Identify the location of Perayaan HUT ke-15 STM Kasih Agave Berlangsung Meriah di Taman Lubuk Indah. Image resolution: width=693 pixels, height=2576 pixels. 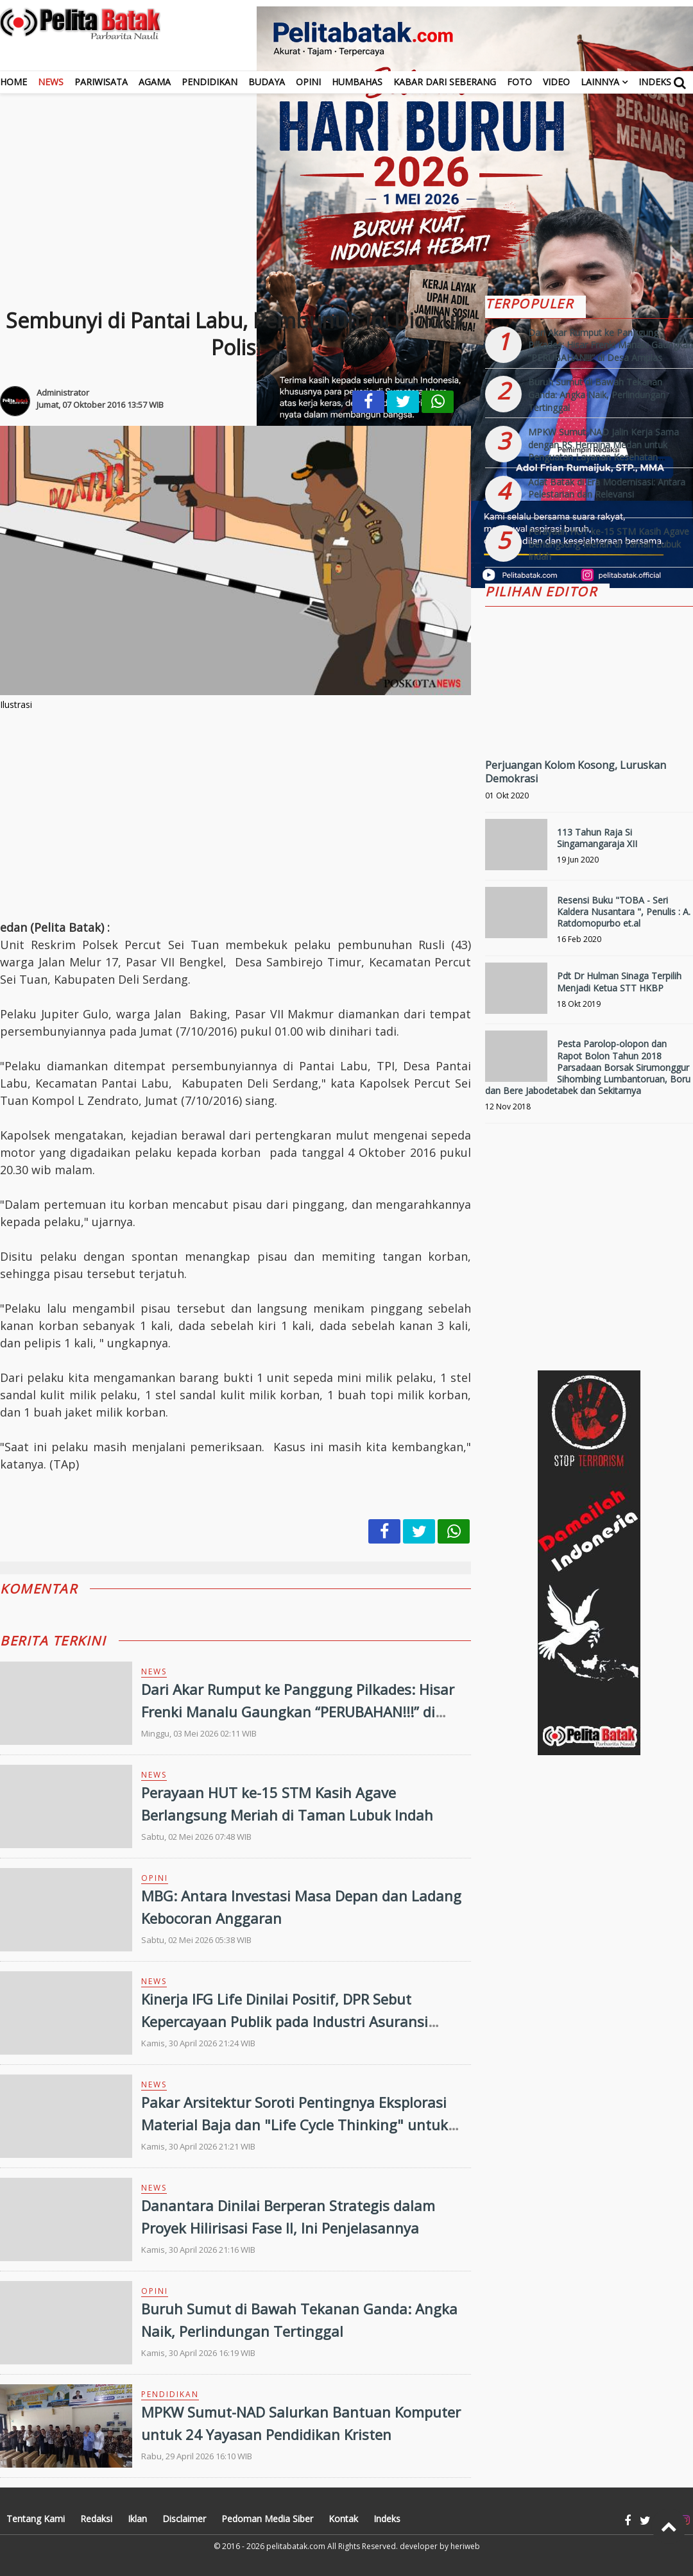
(608, 543).